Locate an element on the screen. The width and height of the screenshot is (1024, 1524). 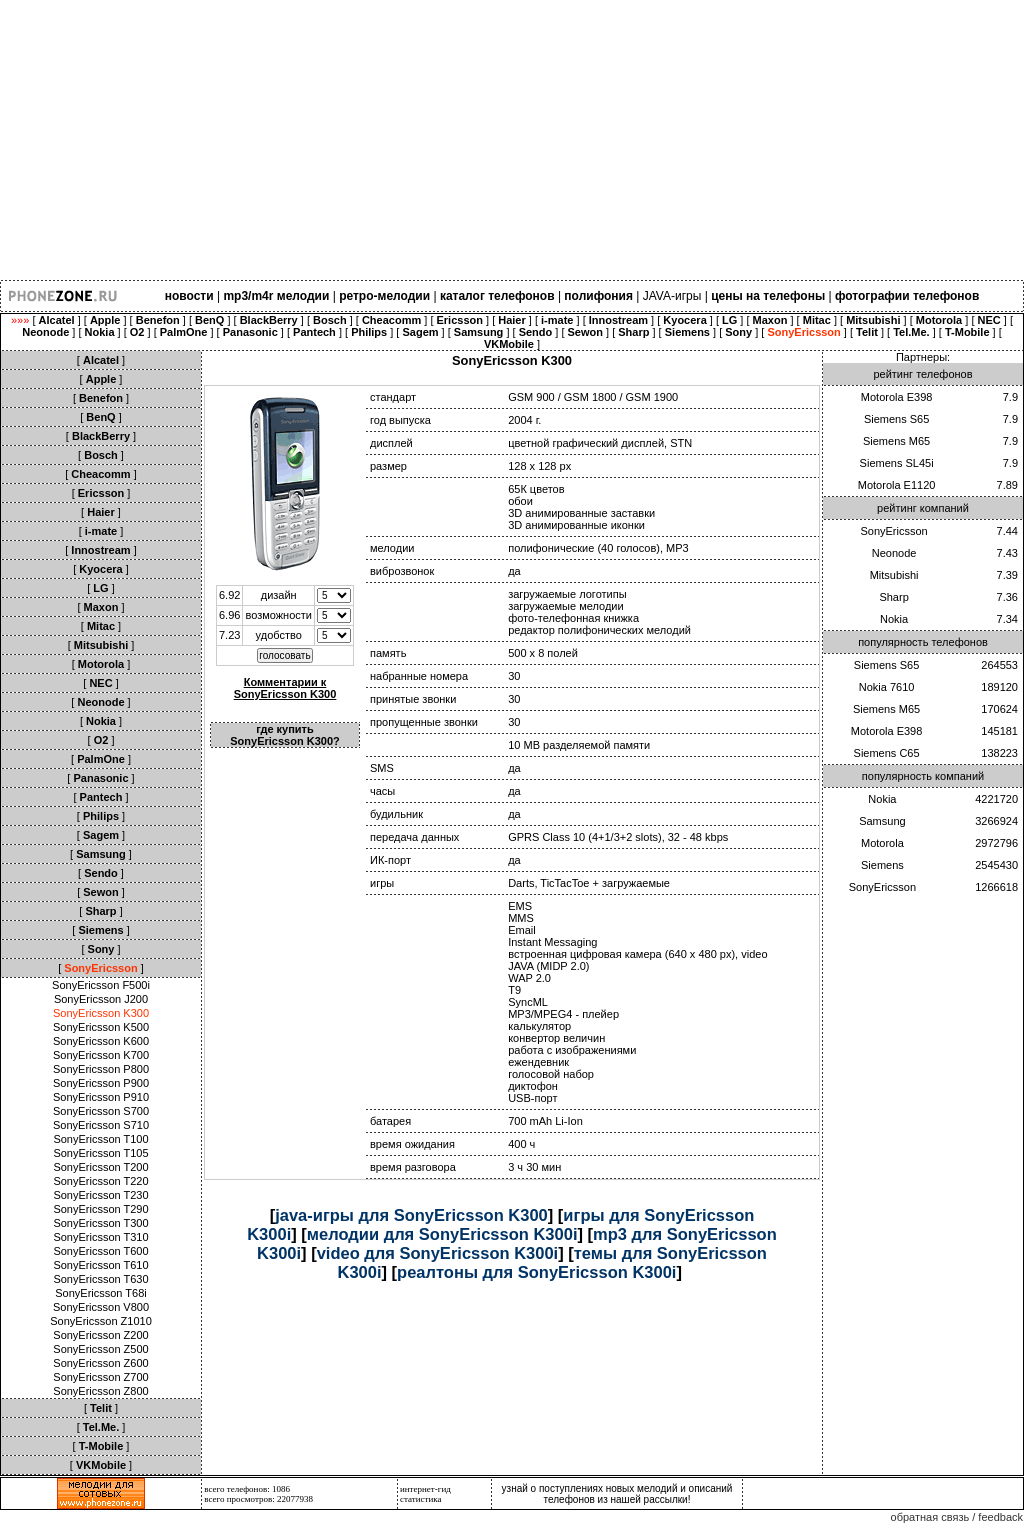
SonyEricsson T220 is located at coordinates (100, 1181).